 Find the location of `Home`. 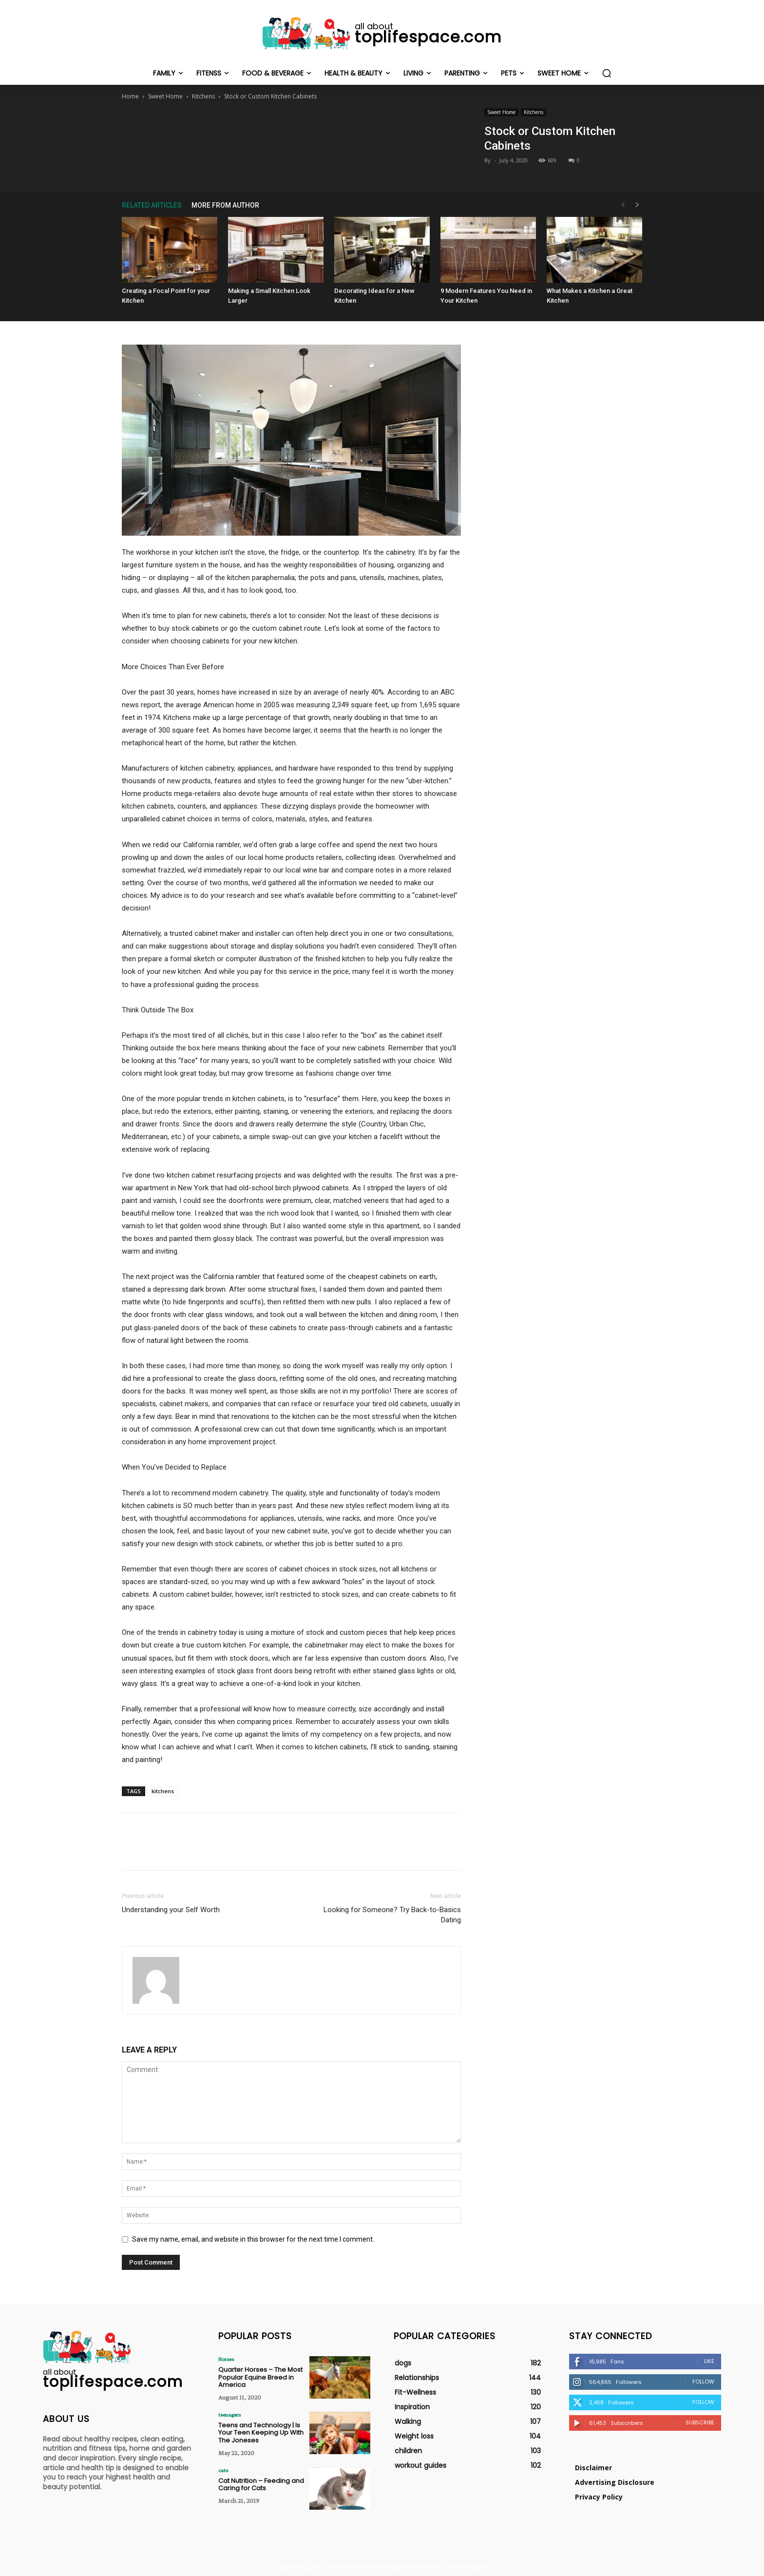

Home is located at coordinates (130, 96).